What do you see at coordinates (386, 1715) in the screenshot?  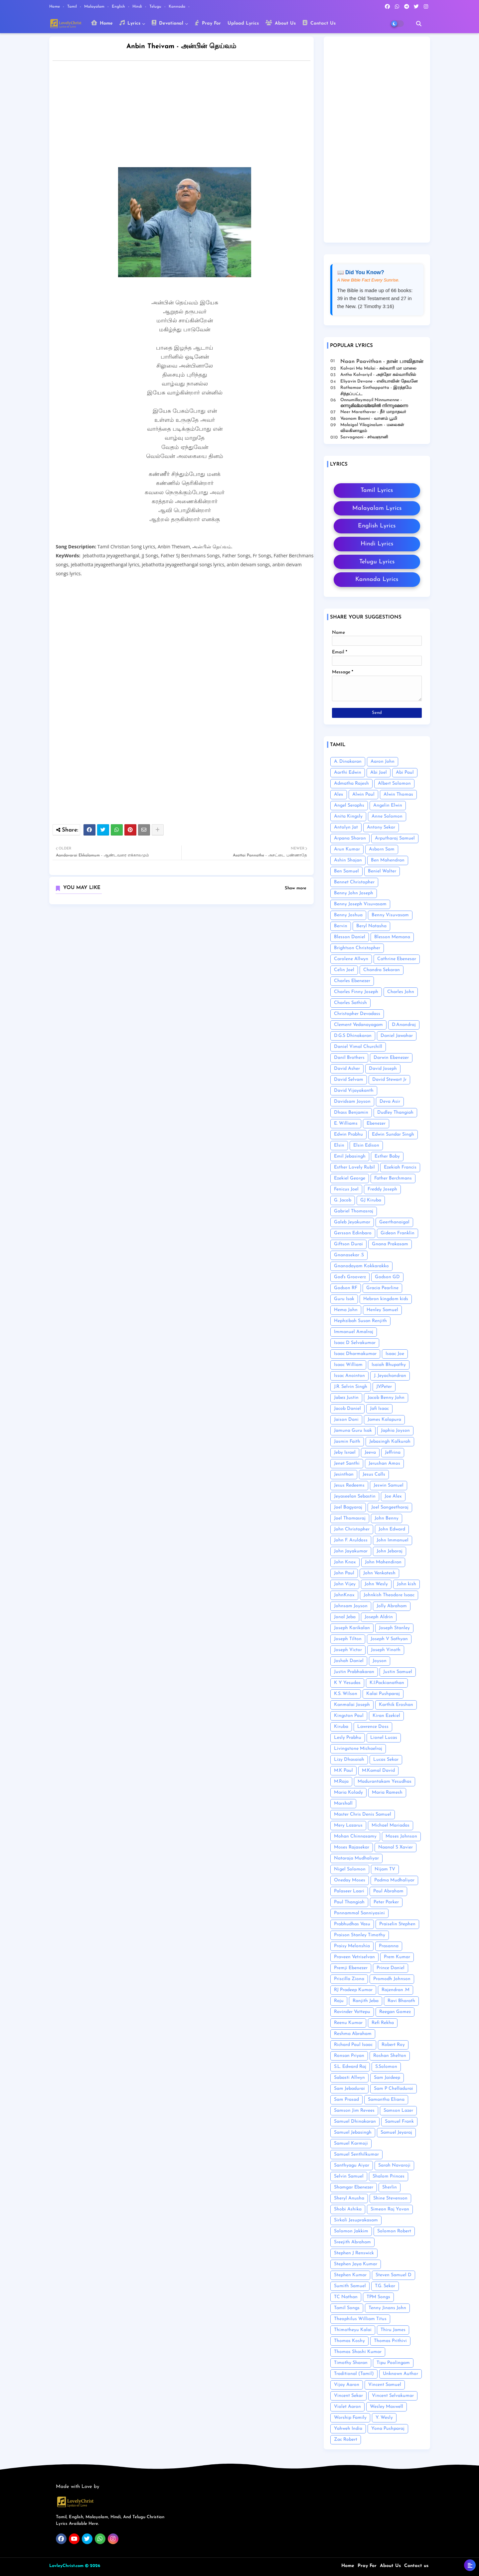 I see `Kiran Ezekiel` at bounding box center [386, 1715].